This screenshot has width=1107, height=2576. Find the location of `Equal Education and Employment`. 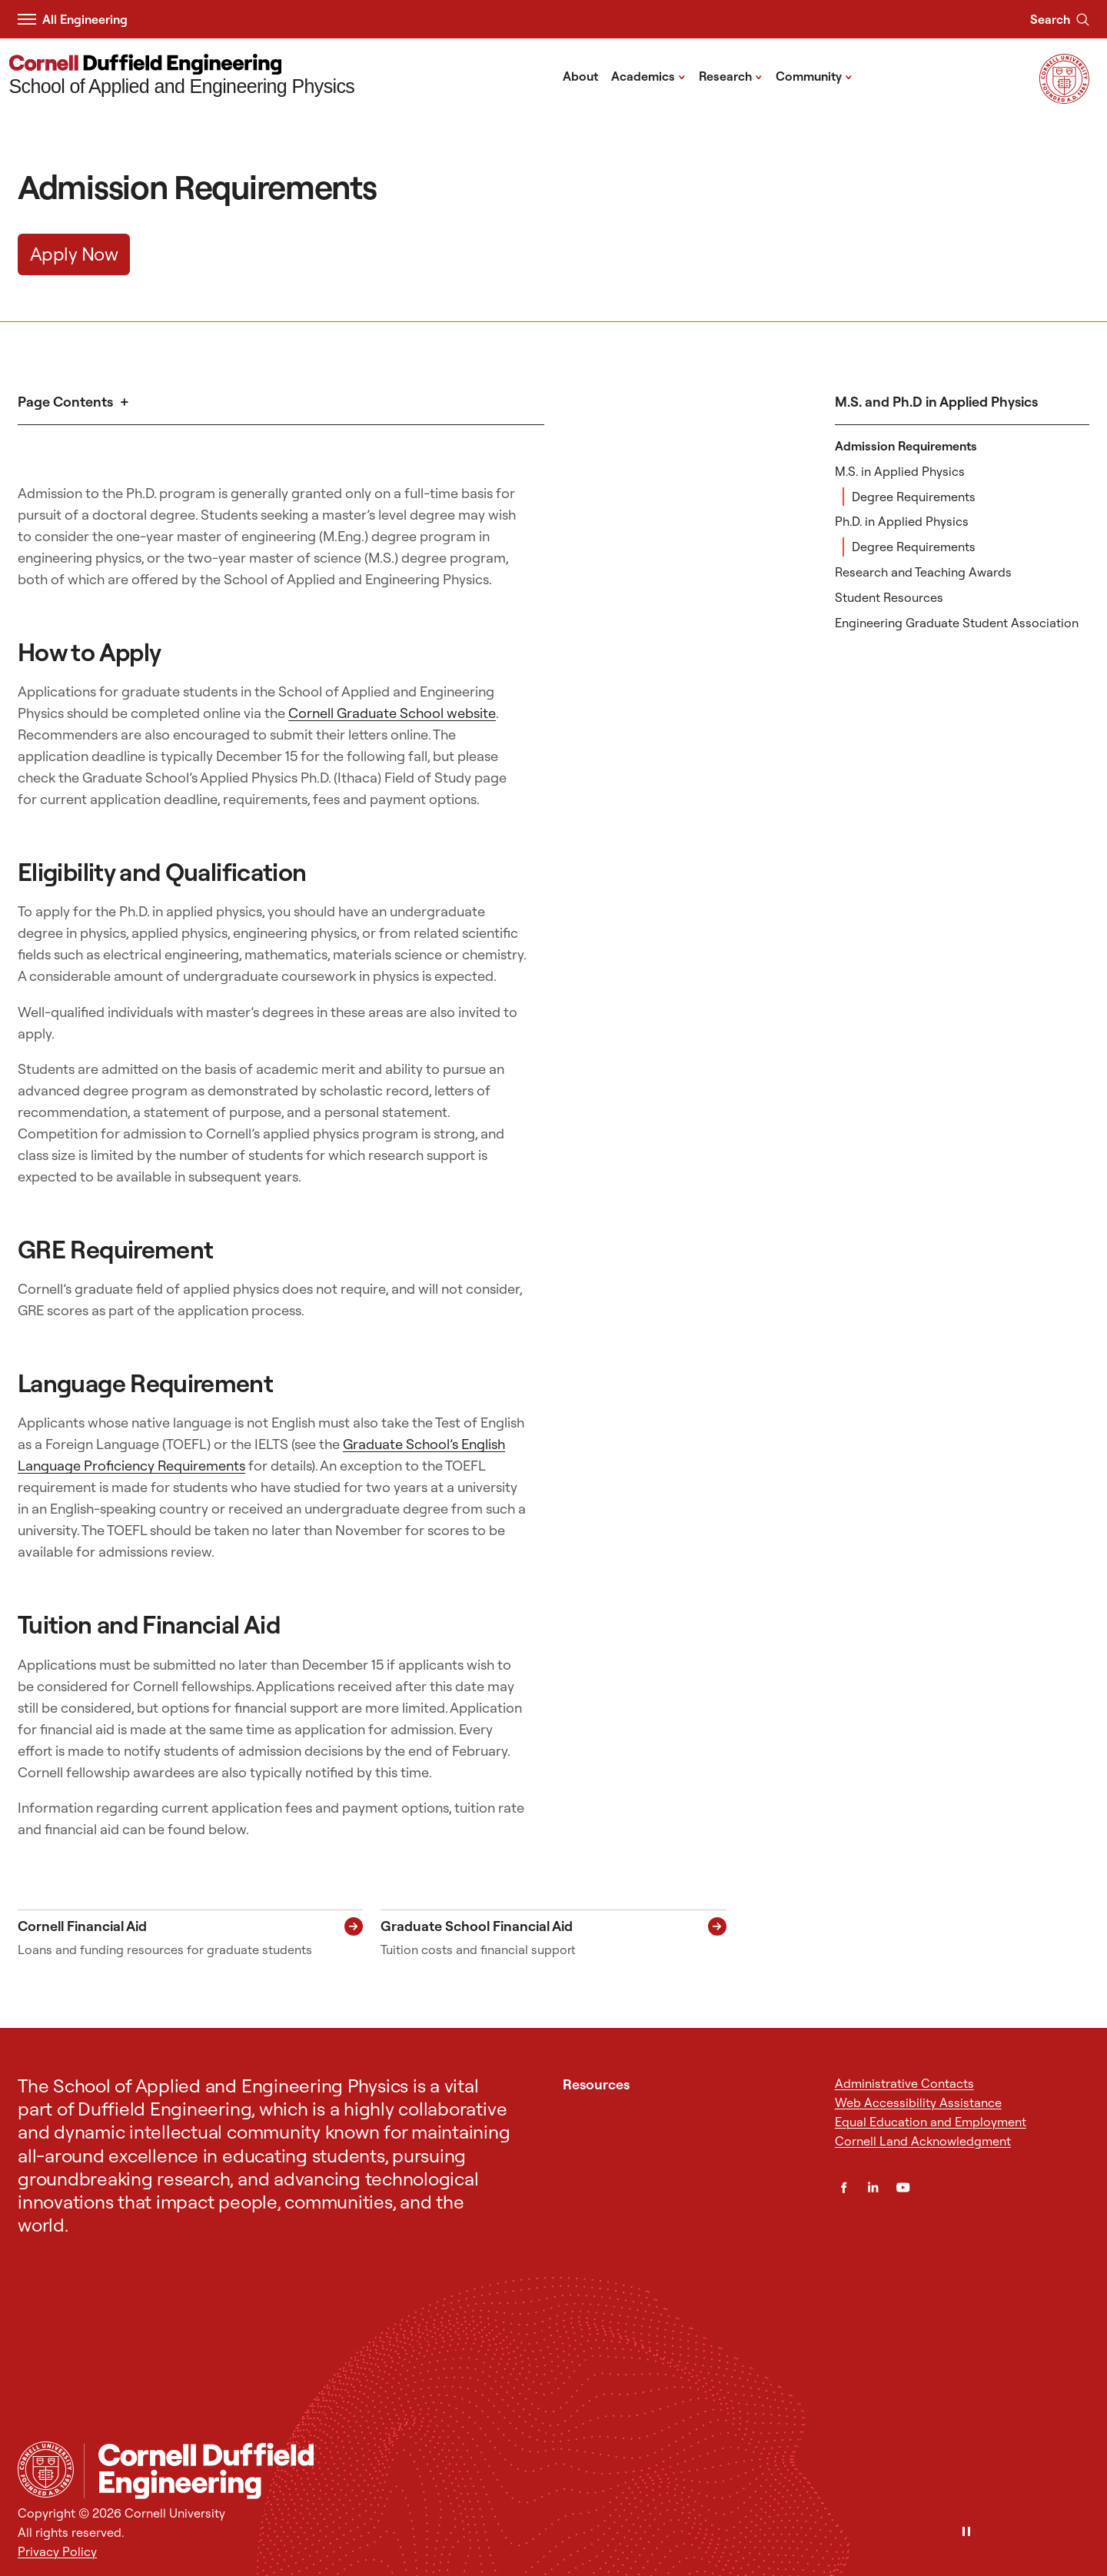

Equal Education and Employment is located at coordinates (930, 2121).